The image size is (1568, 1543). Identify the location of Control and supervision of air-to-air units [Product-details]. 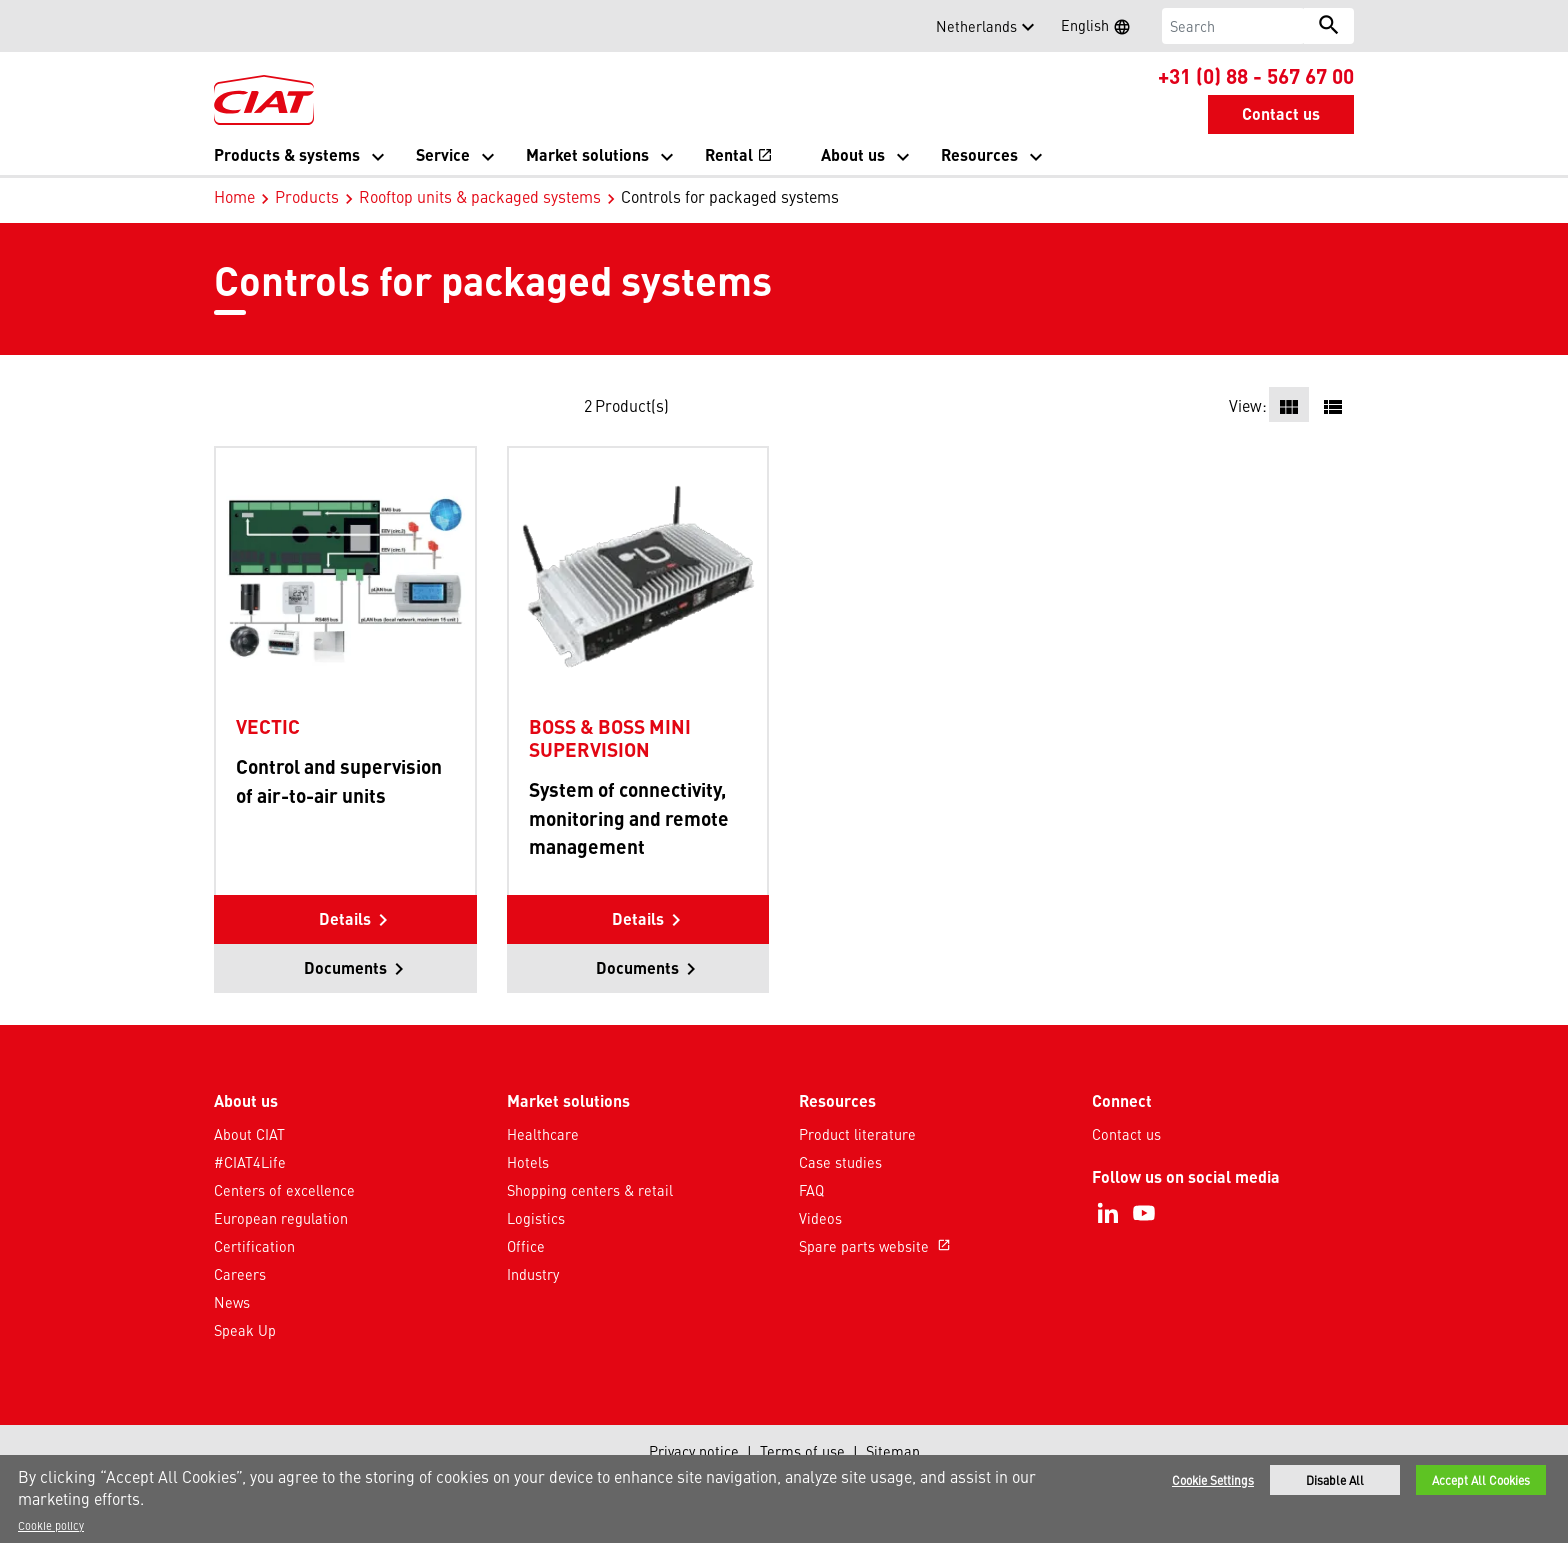
(339, 780).